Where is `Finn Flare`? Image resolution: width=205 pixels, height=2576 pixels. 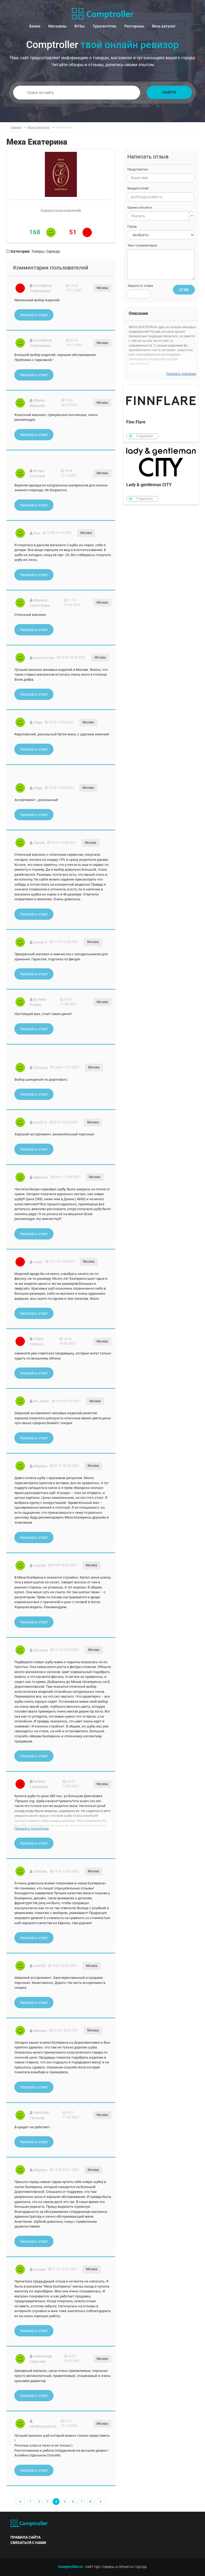 Finn Flare is located at coordinates (161, 413).